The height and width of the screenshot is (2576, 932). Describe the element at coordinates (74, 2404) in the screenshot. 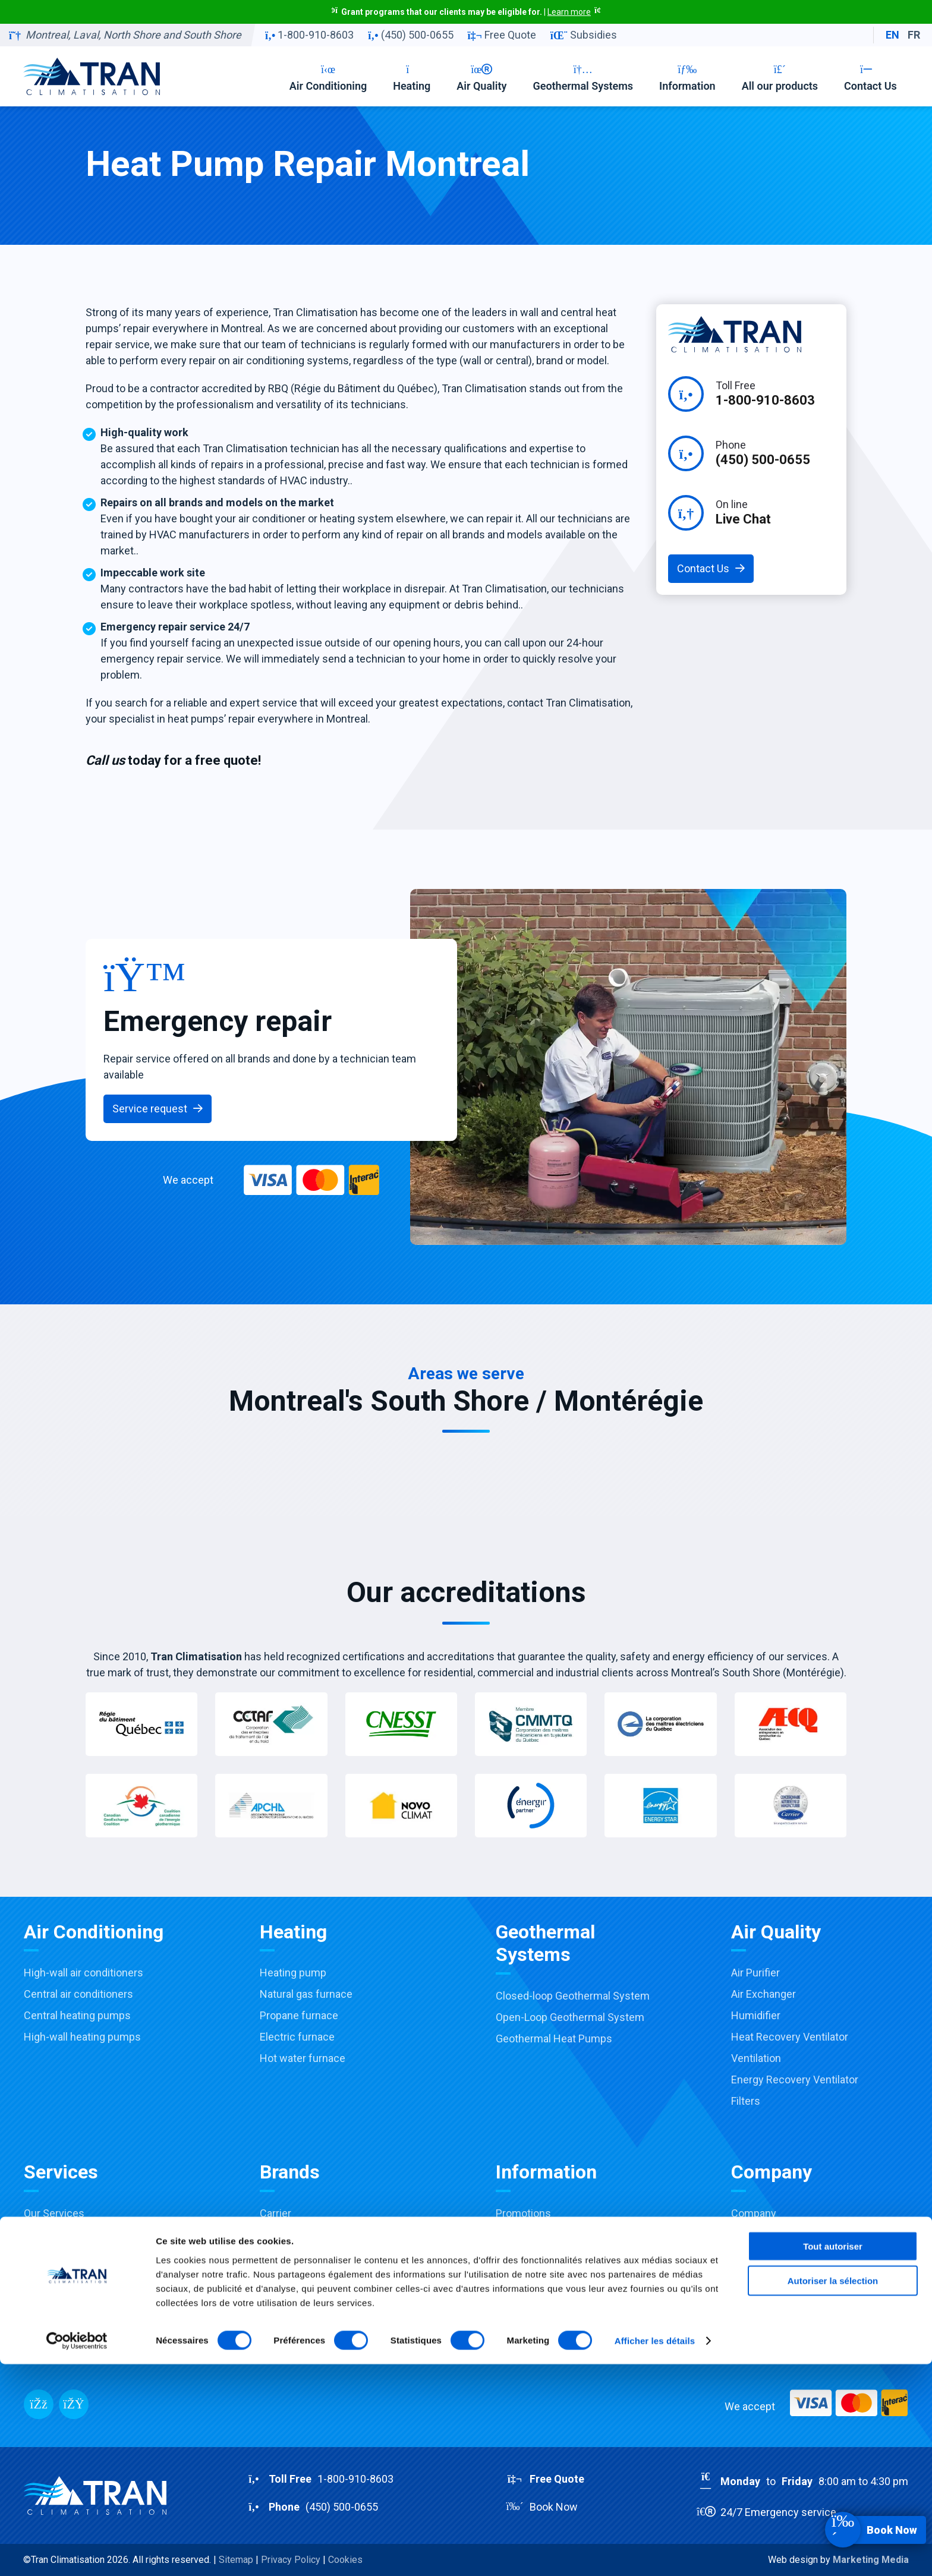

I see `[Messenger]` at that location.